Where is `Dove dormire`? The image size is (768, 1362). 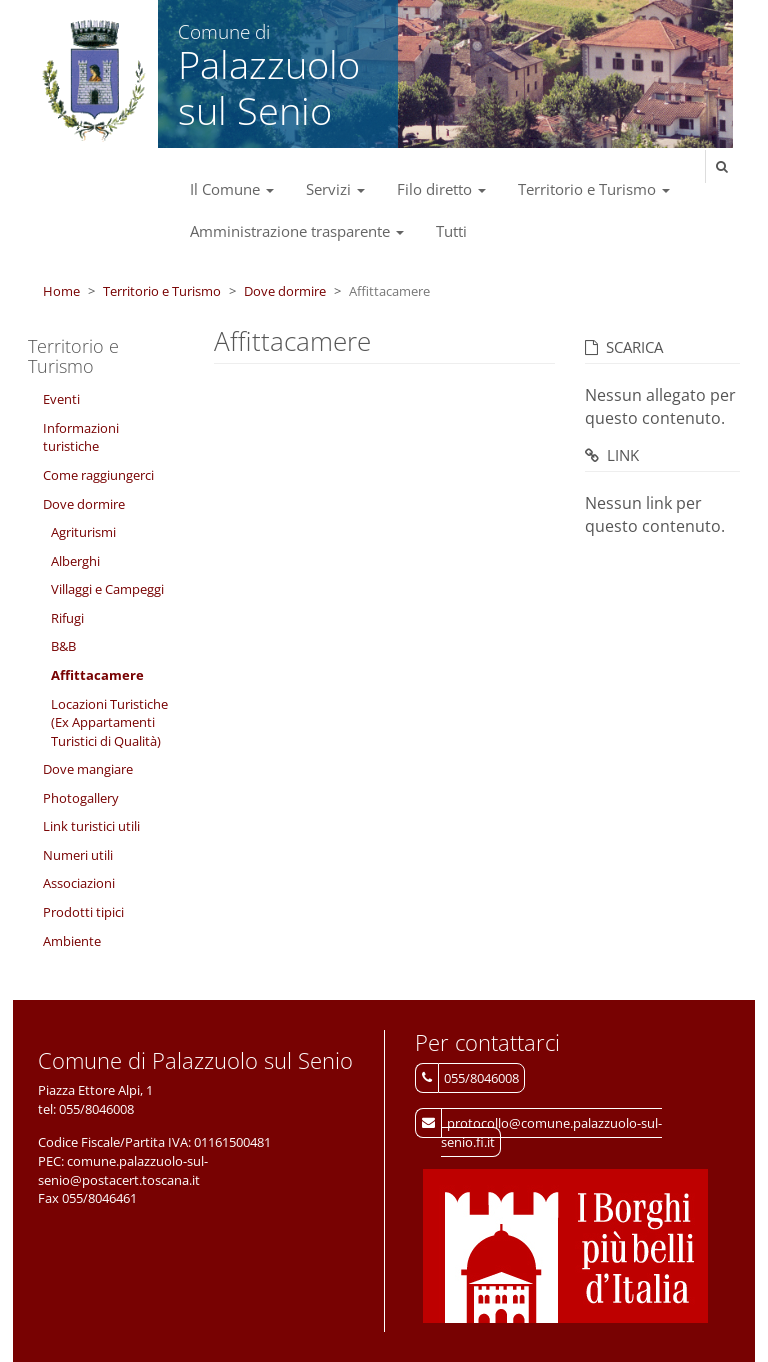
Dove dormire is located at coordinates (285, 291).